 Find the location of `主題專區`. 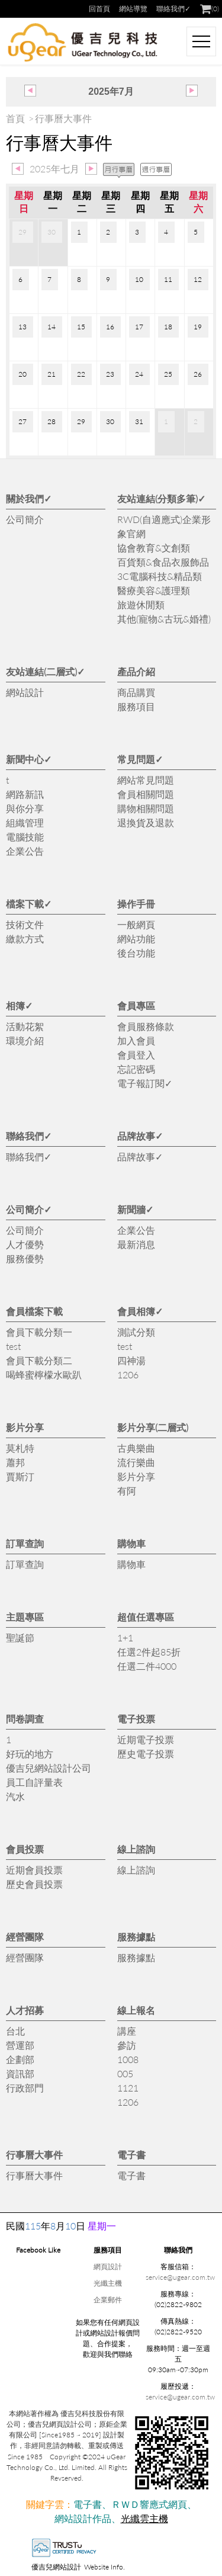

主題專區 is located at coordinates (25, 1616).